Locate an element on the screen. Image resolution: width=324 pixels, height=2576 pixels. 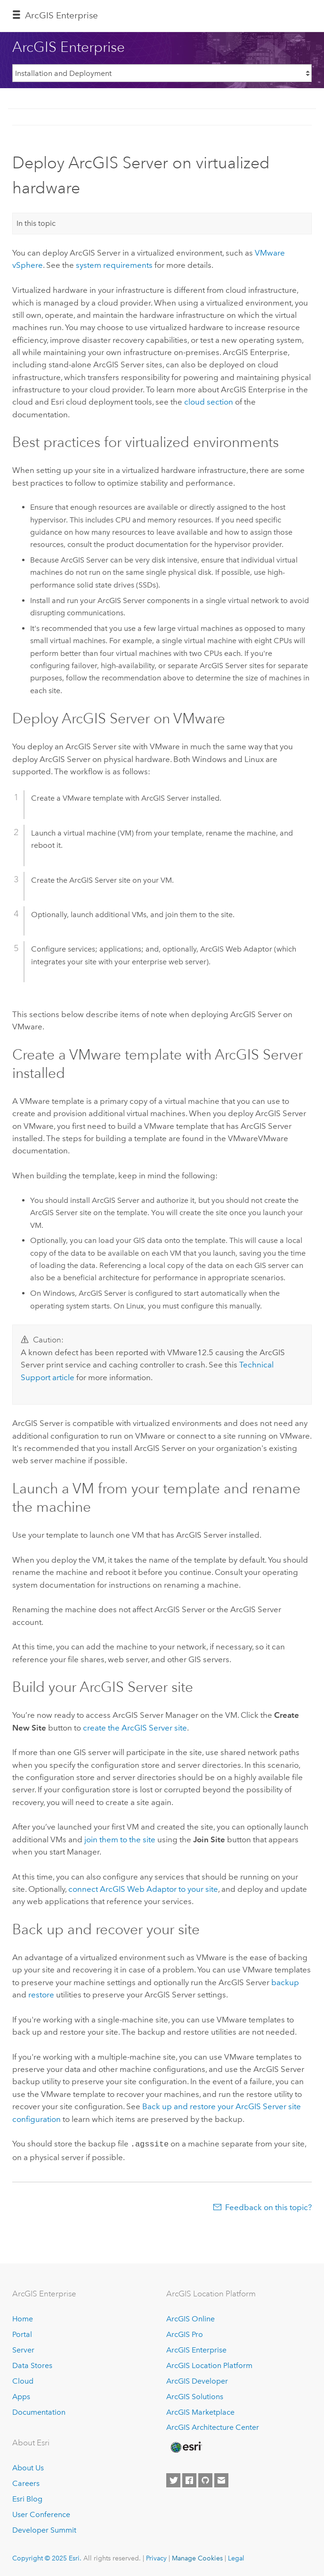
Privacy is located at coordinates (156, 2557).